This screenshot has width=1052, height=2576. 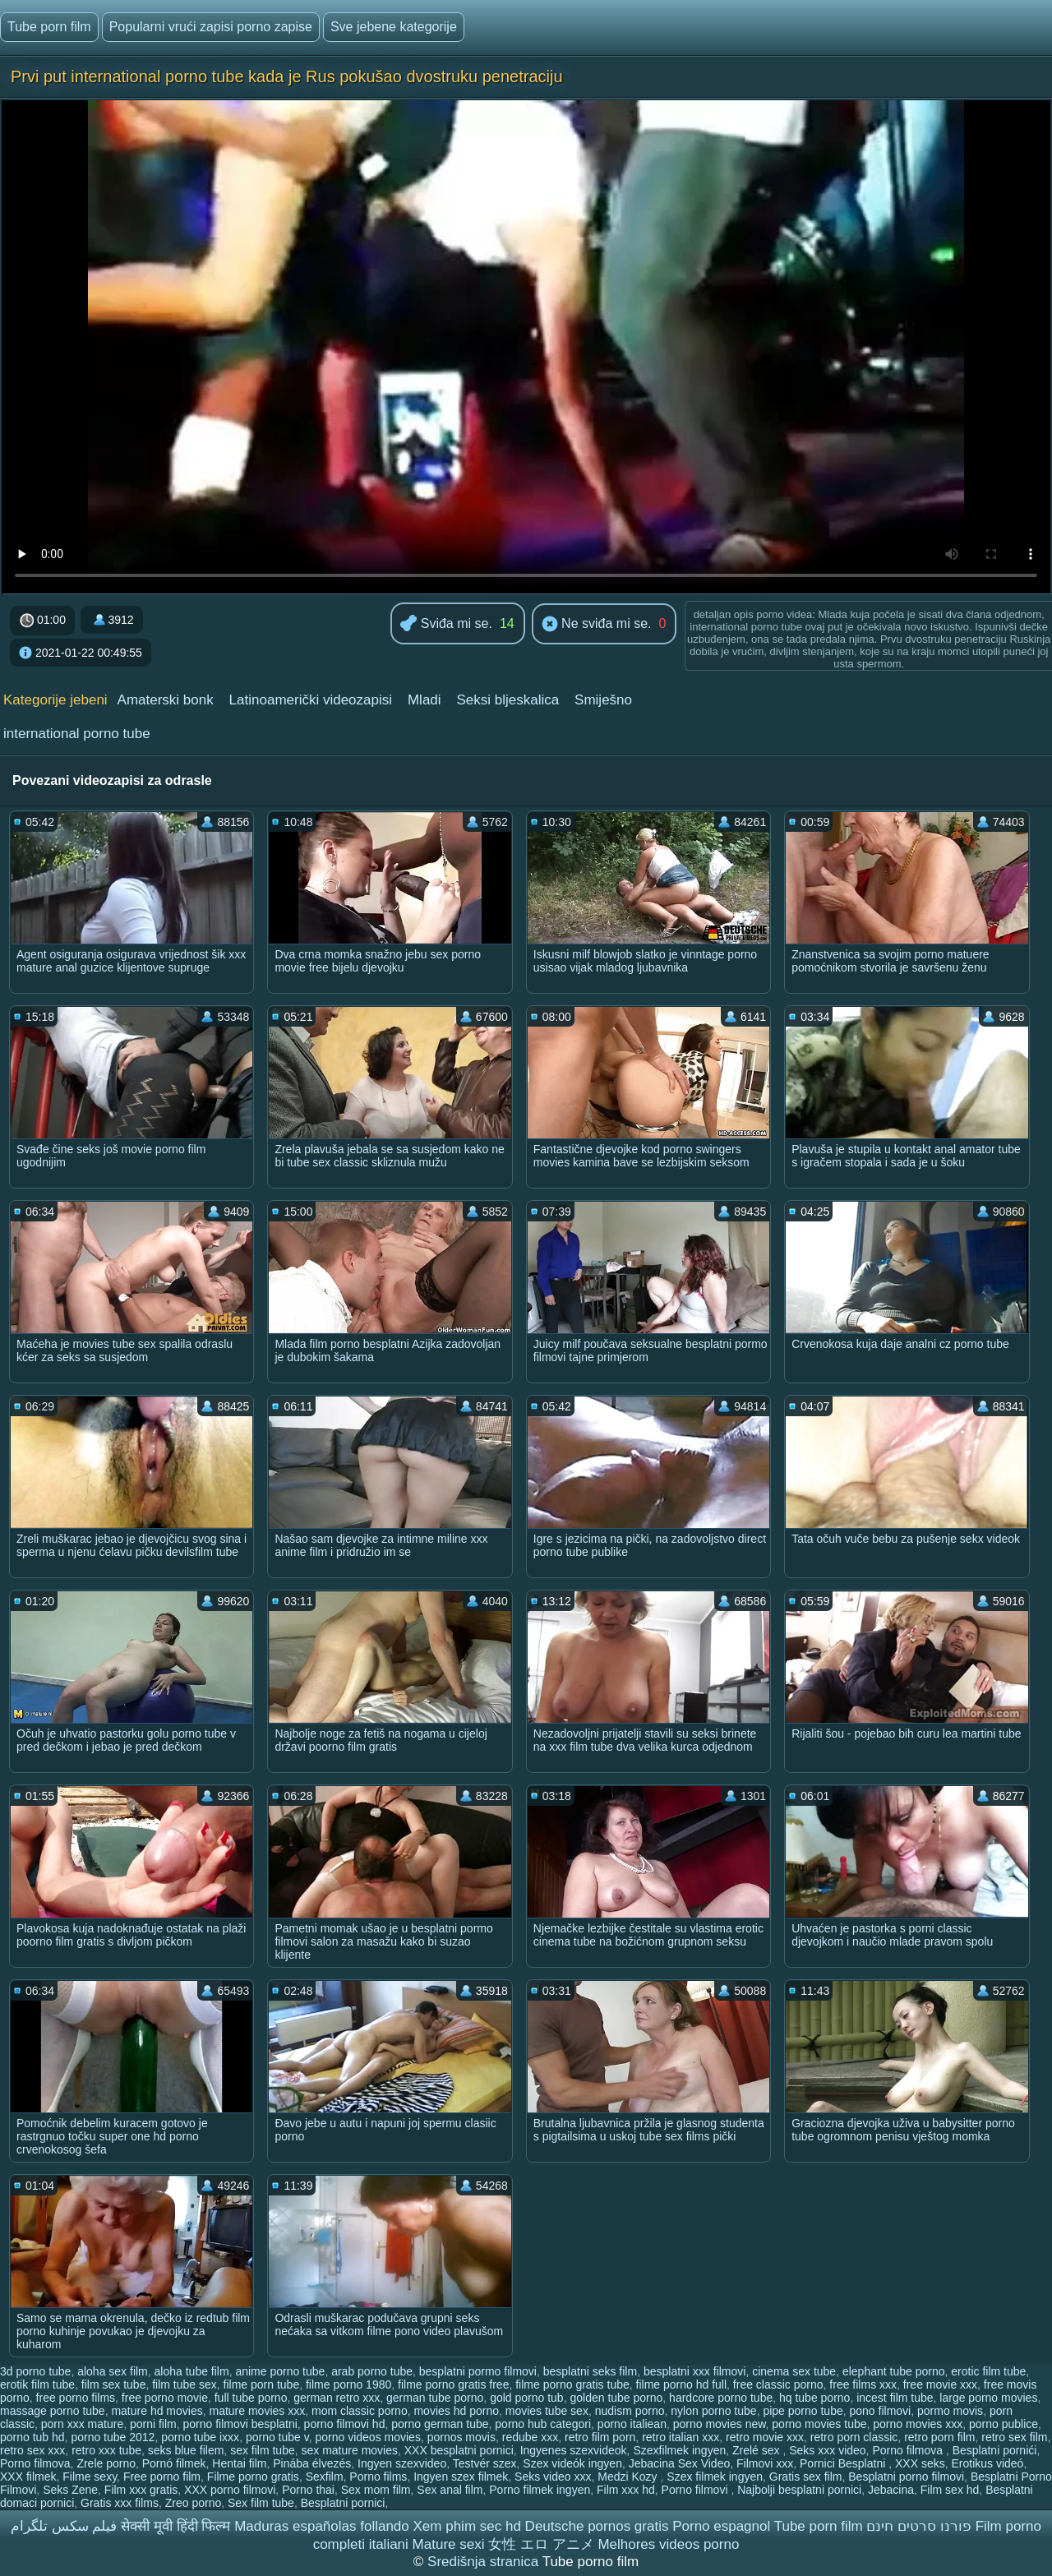 I want to click on free porno movie, so click(x=165, y=2397).